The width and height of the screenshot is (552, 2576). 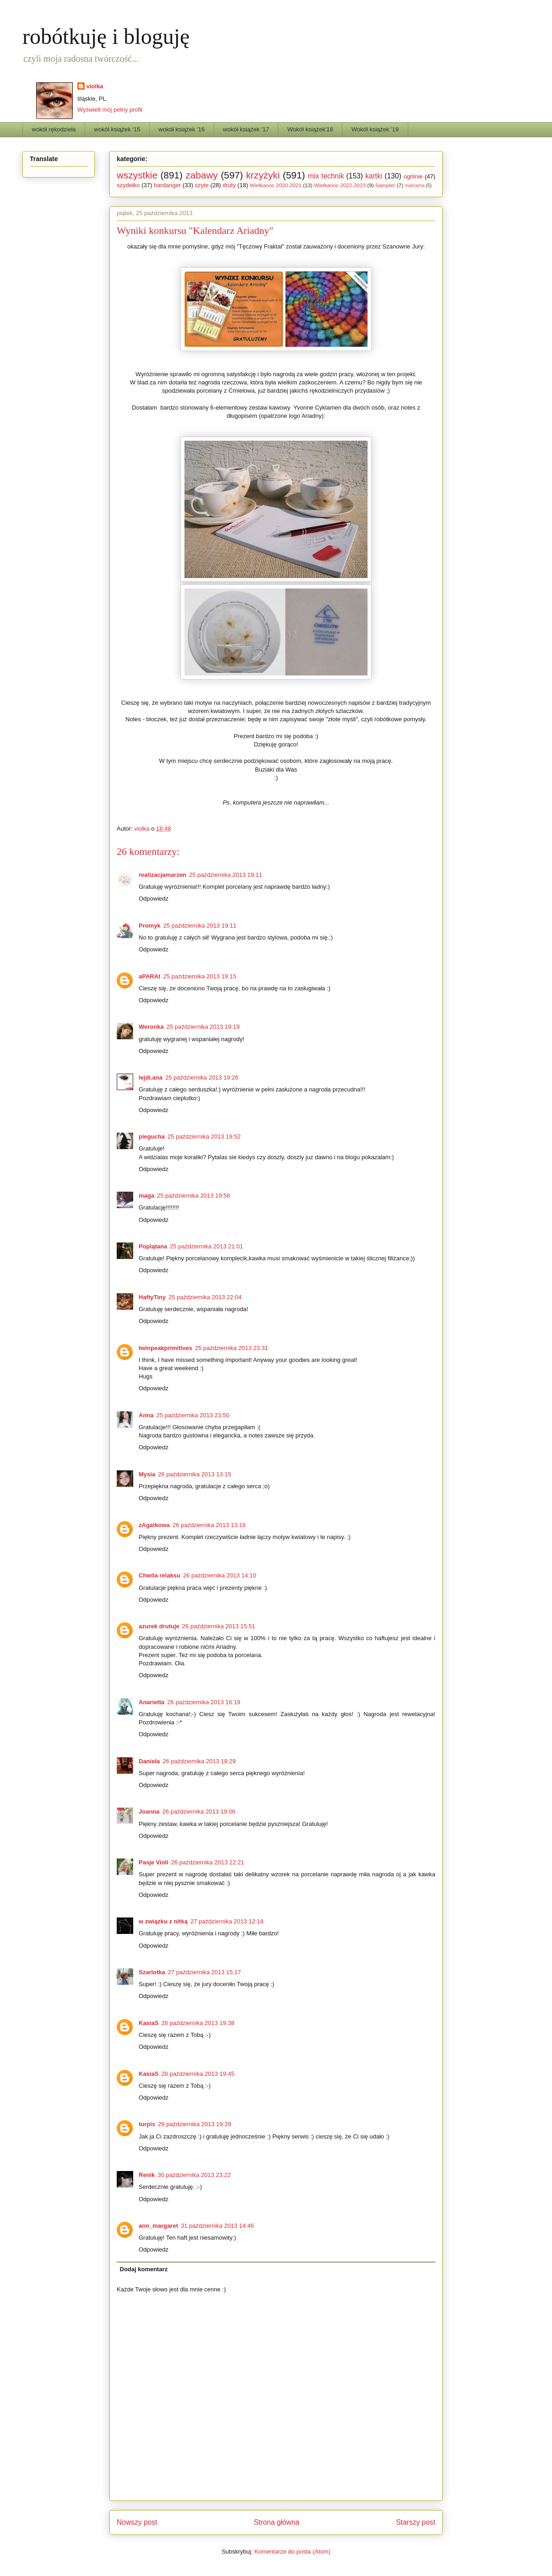 I want to click on 25 października 2013 23:31, so click(x=231, y=1348).